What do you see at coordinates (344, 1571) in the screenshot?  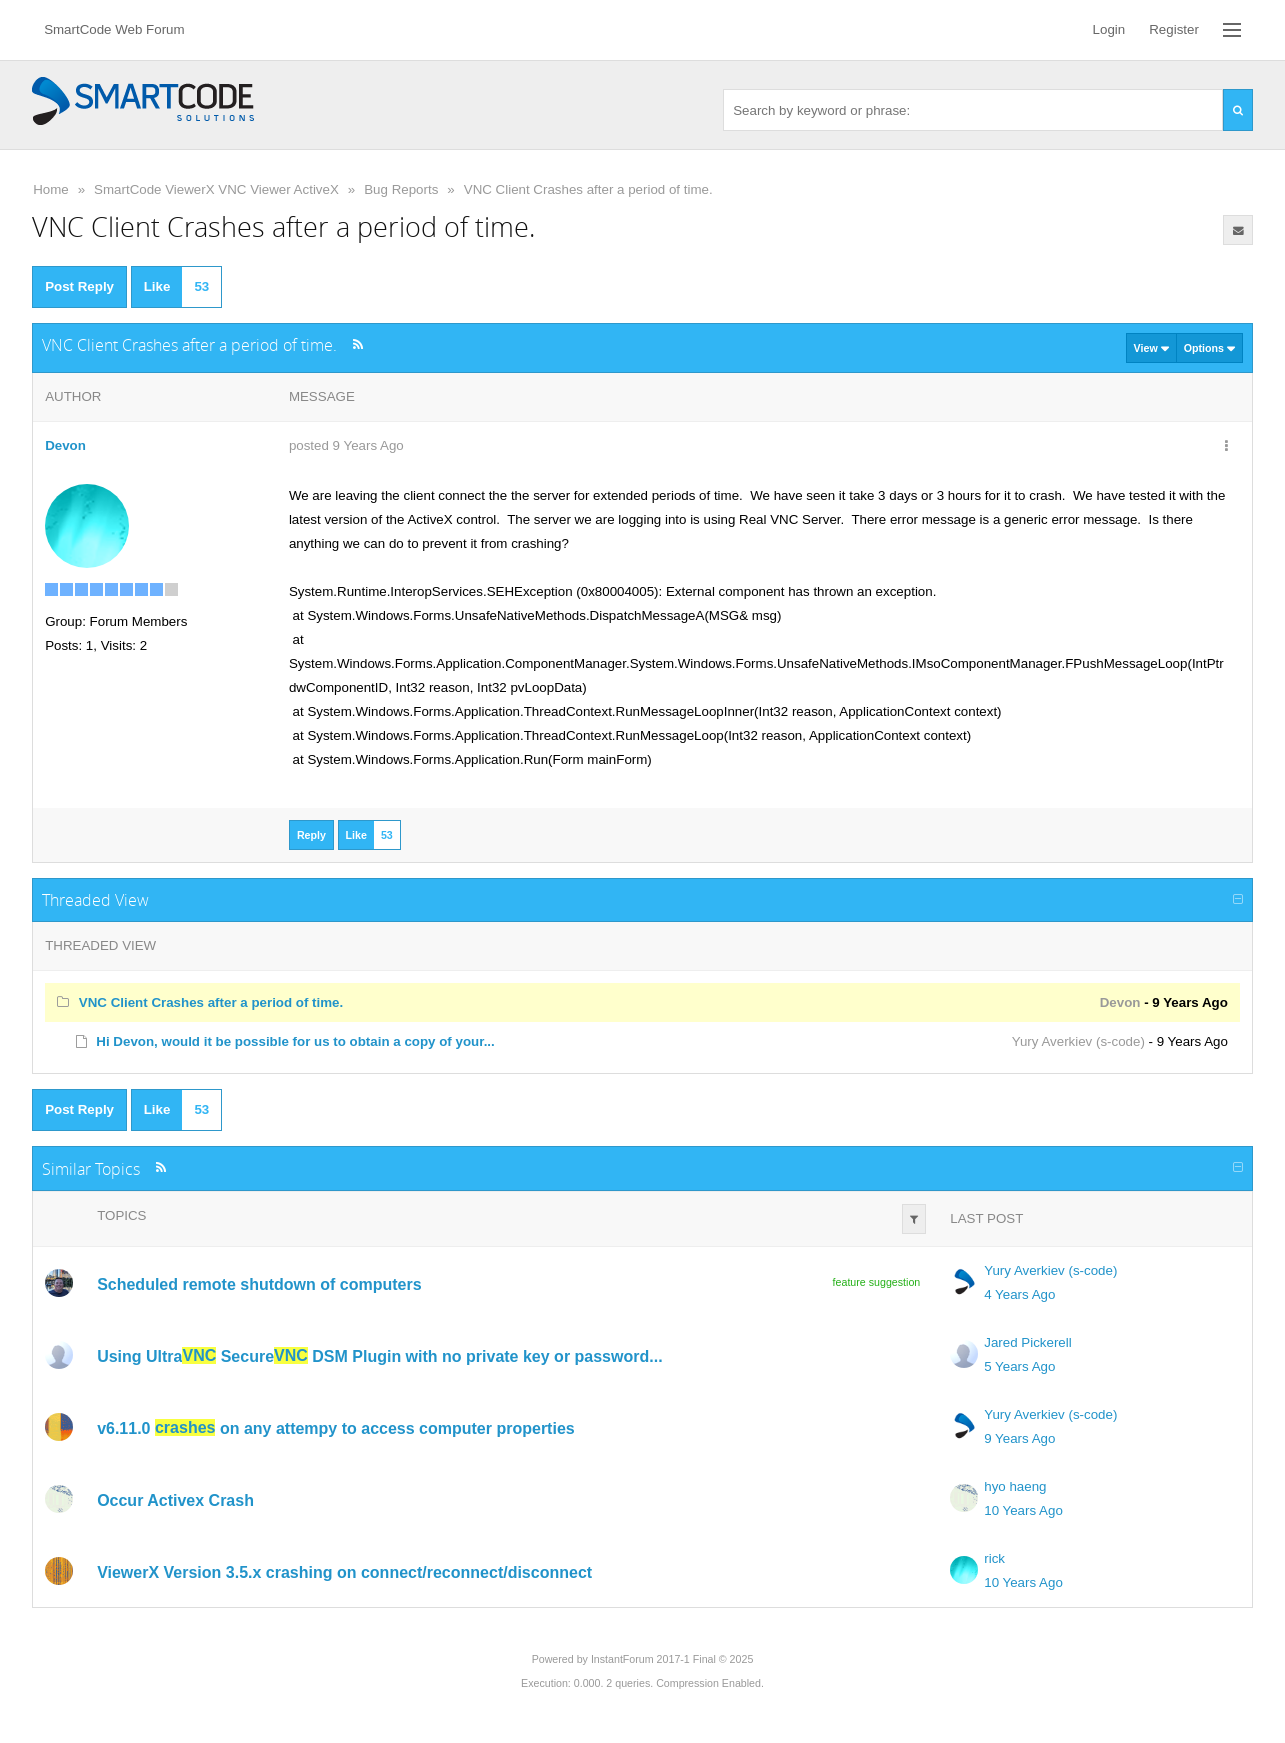 I see `ViewerX Version 3.5.x crashing on connect/reconnect/disconnect` at bounding box center [344, 1571].